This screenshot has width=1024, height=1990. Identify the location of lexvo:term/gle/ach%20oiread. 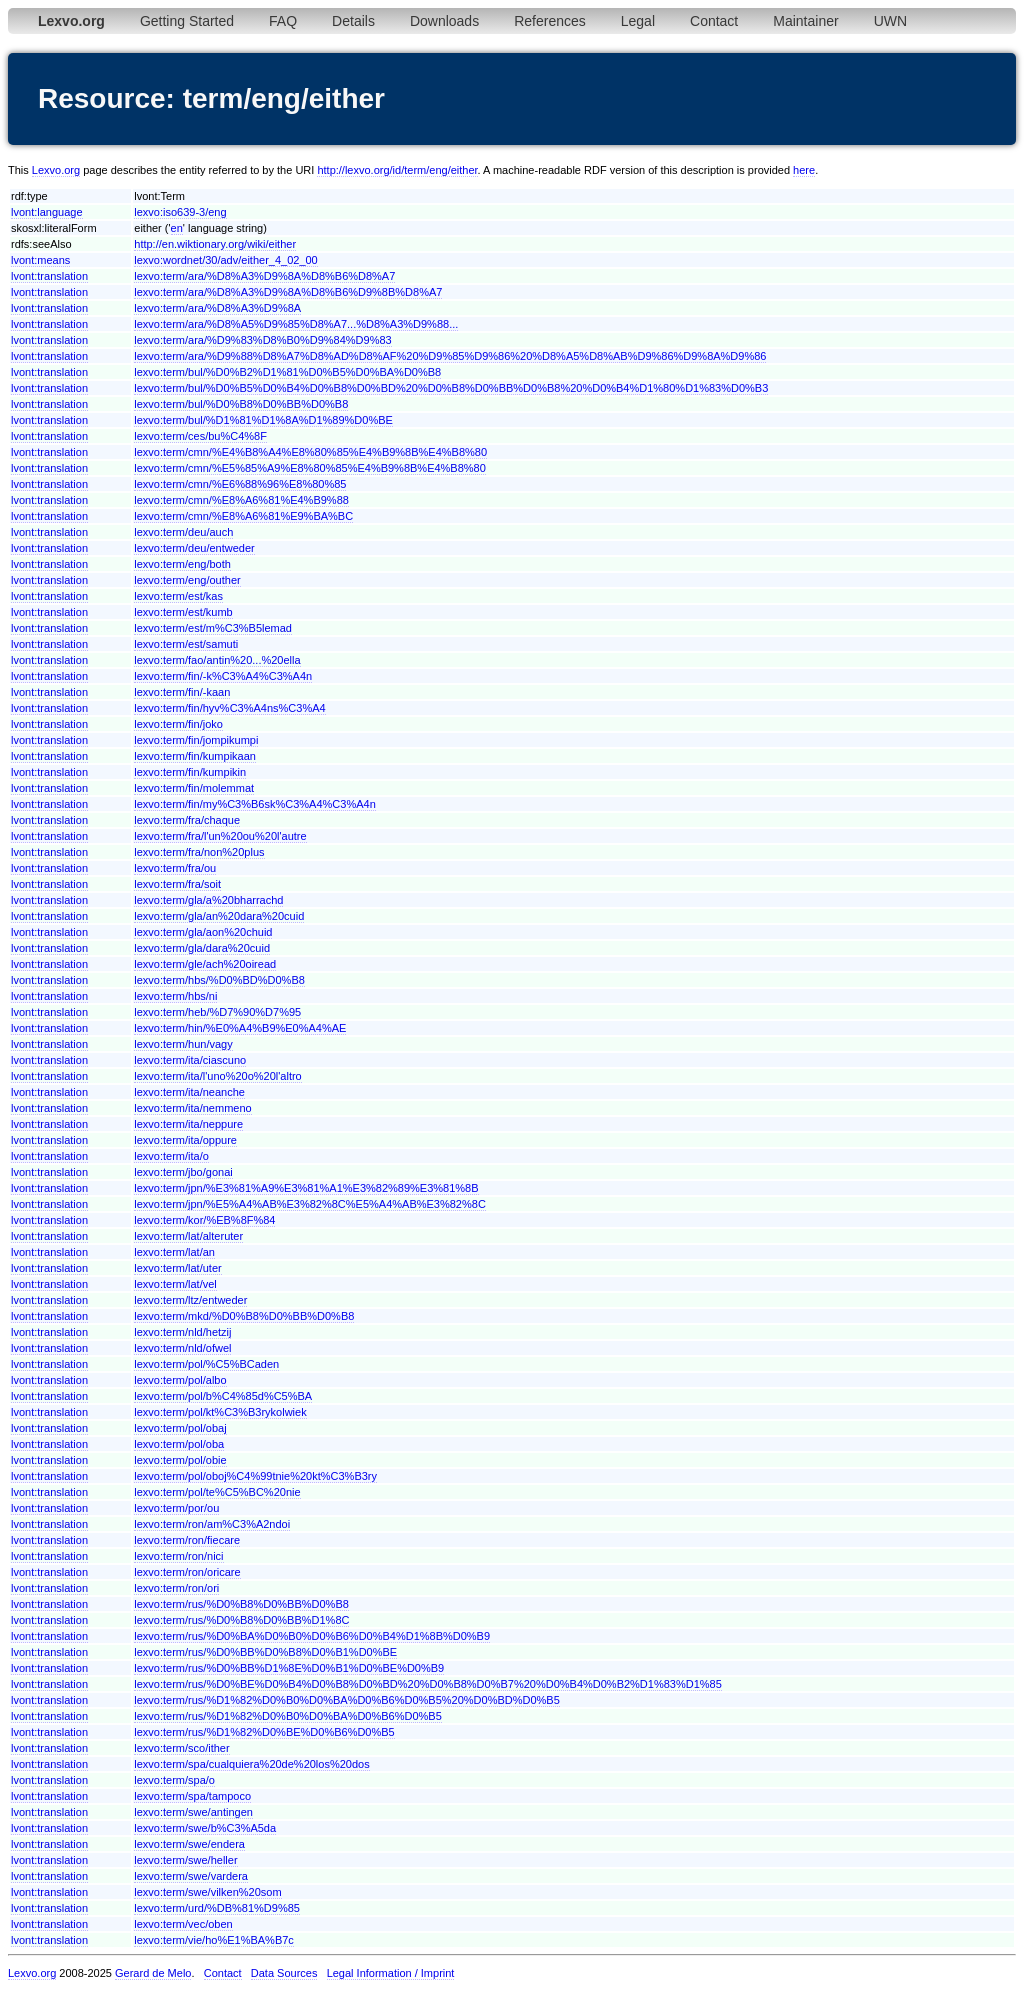
(205, 964).